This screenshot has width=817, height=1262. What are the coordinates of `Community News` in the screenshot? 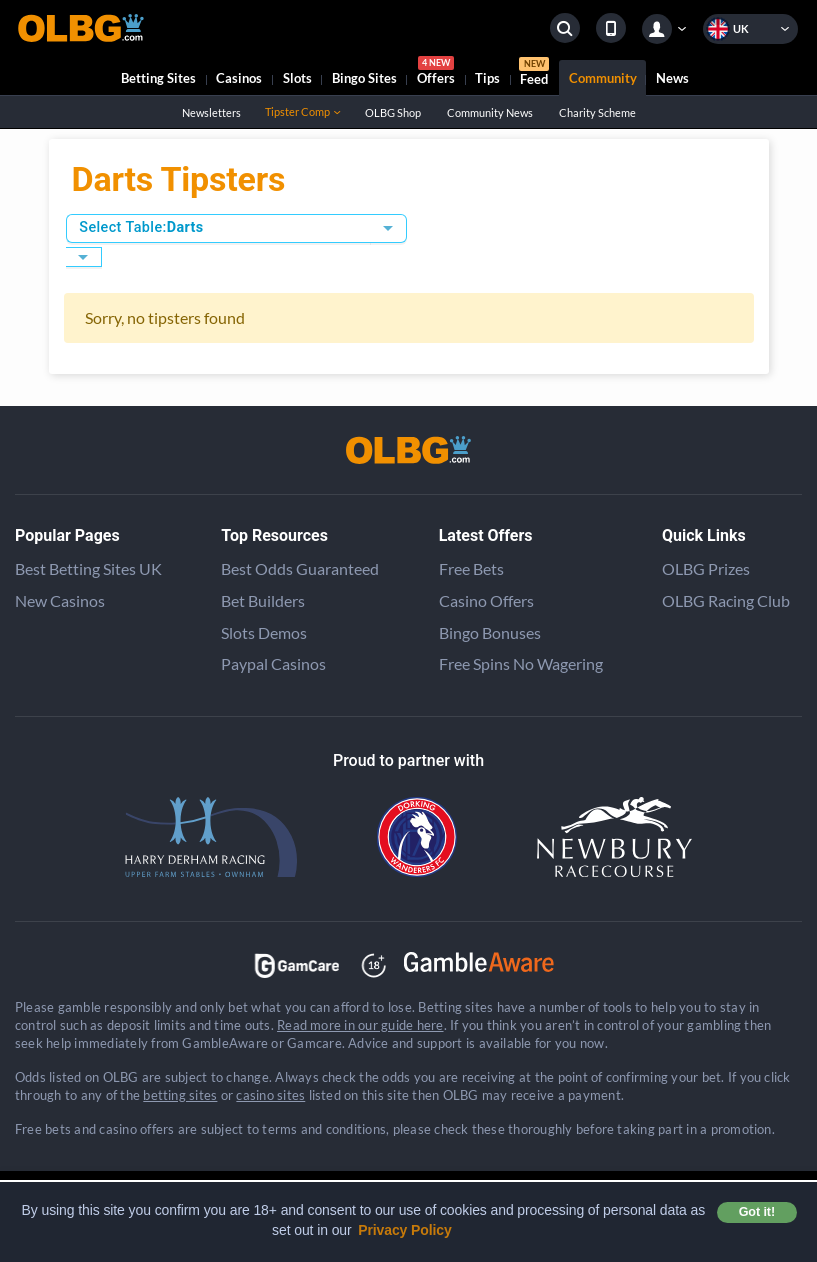 It's located at (489, 112).